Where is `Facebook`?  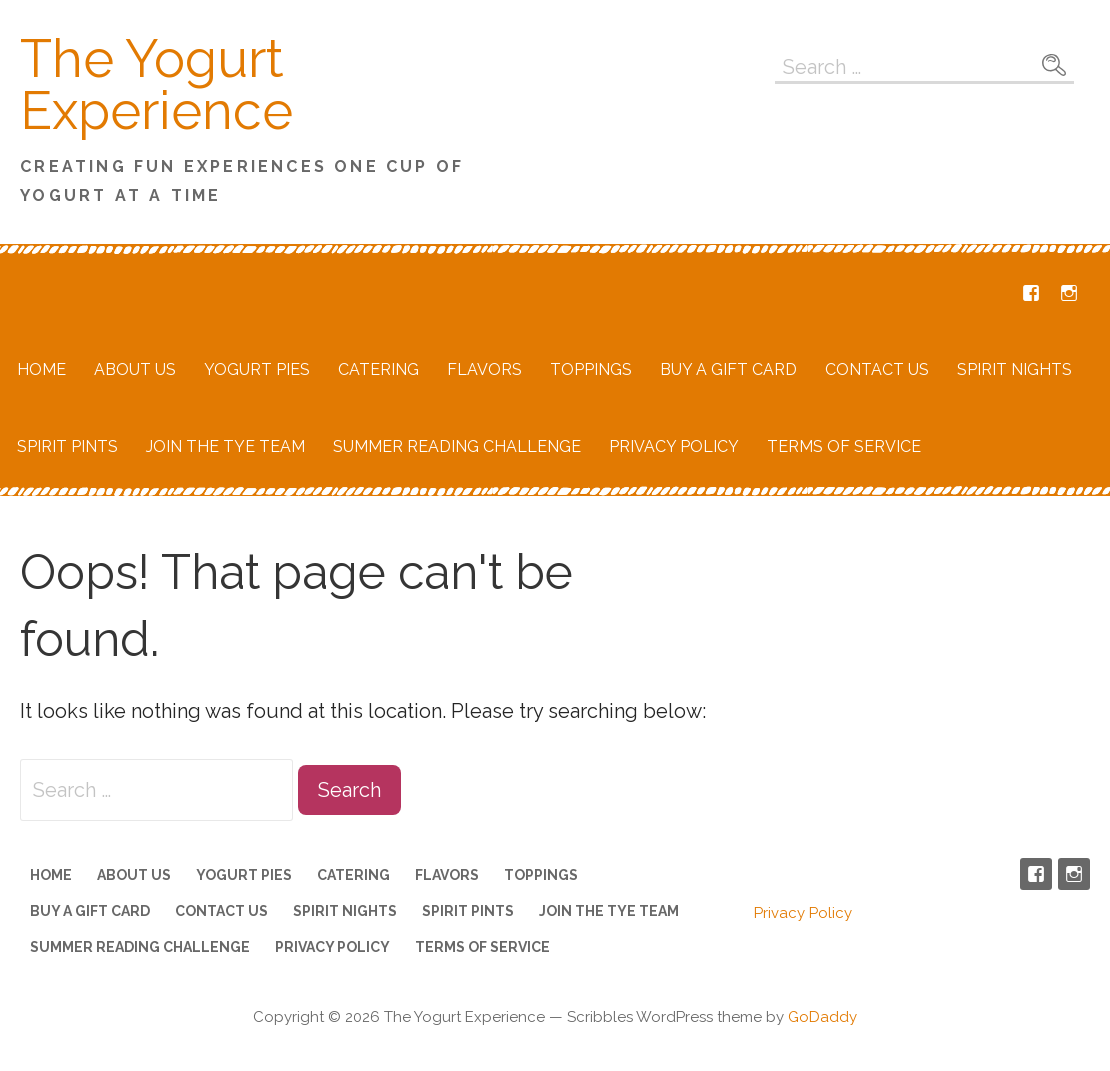 Facebook is located at coordinates (1031, 293).